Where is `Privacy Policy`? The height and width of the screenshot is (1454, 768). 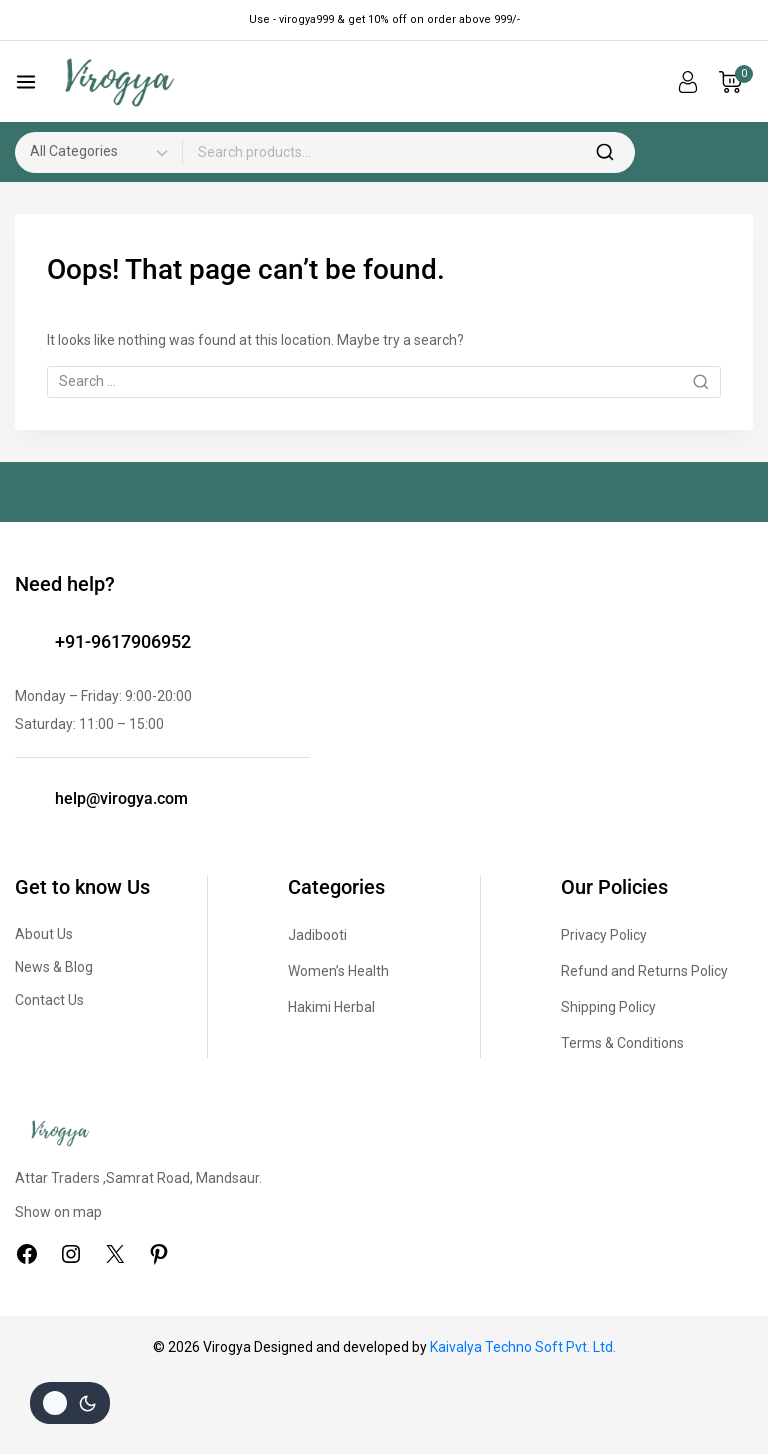 Privacy Policy is located at coordinates (604, 935).